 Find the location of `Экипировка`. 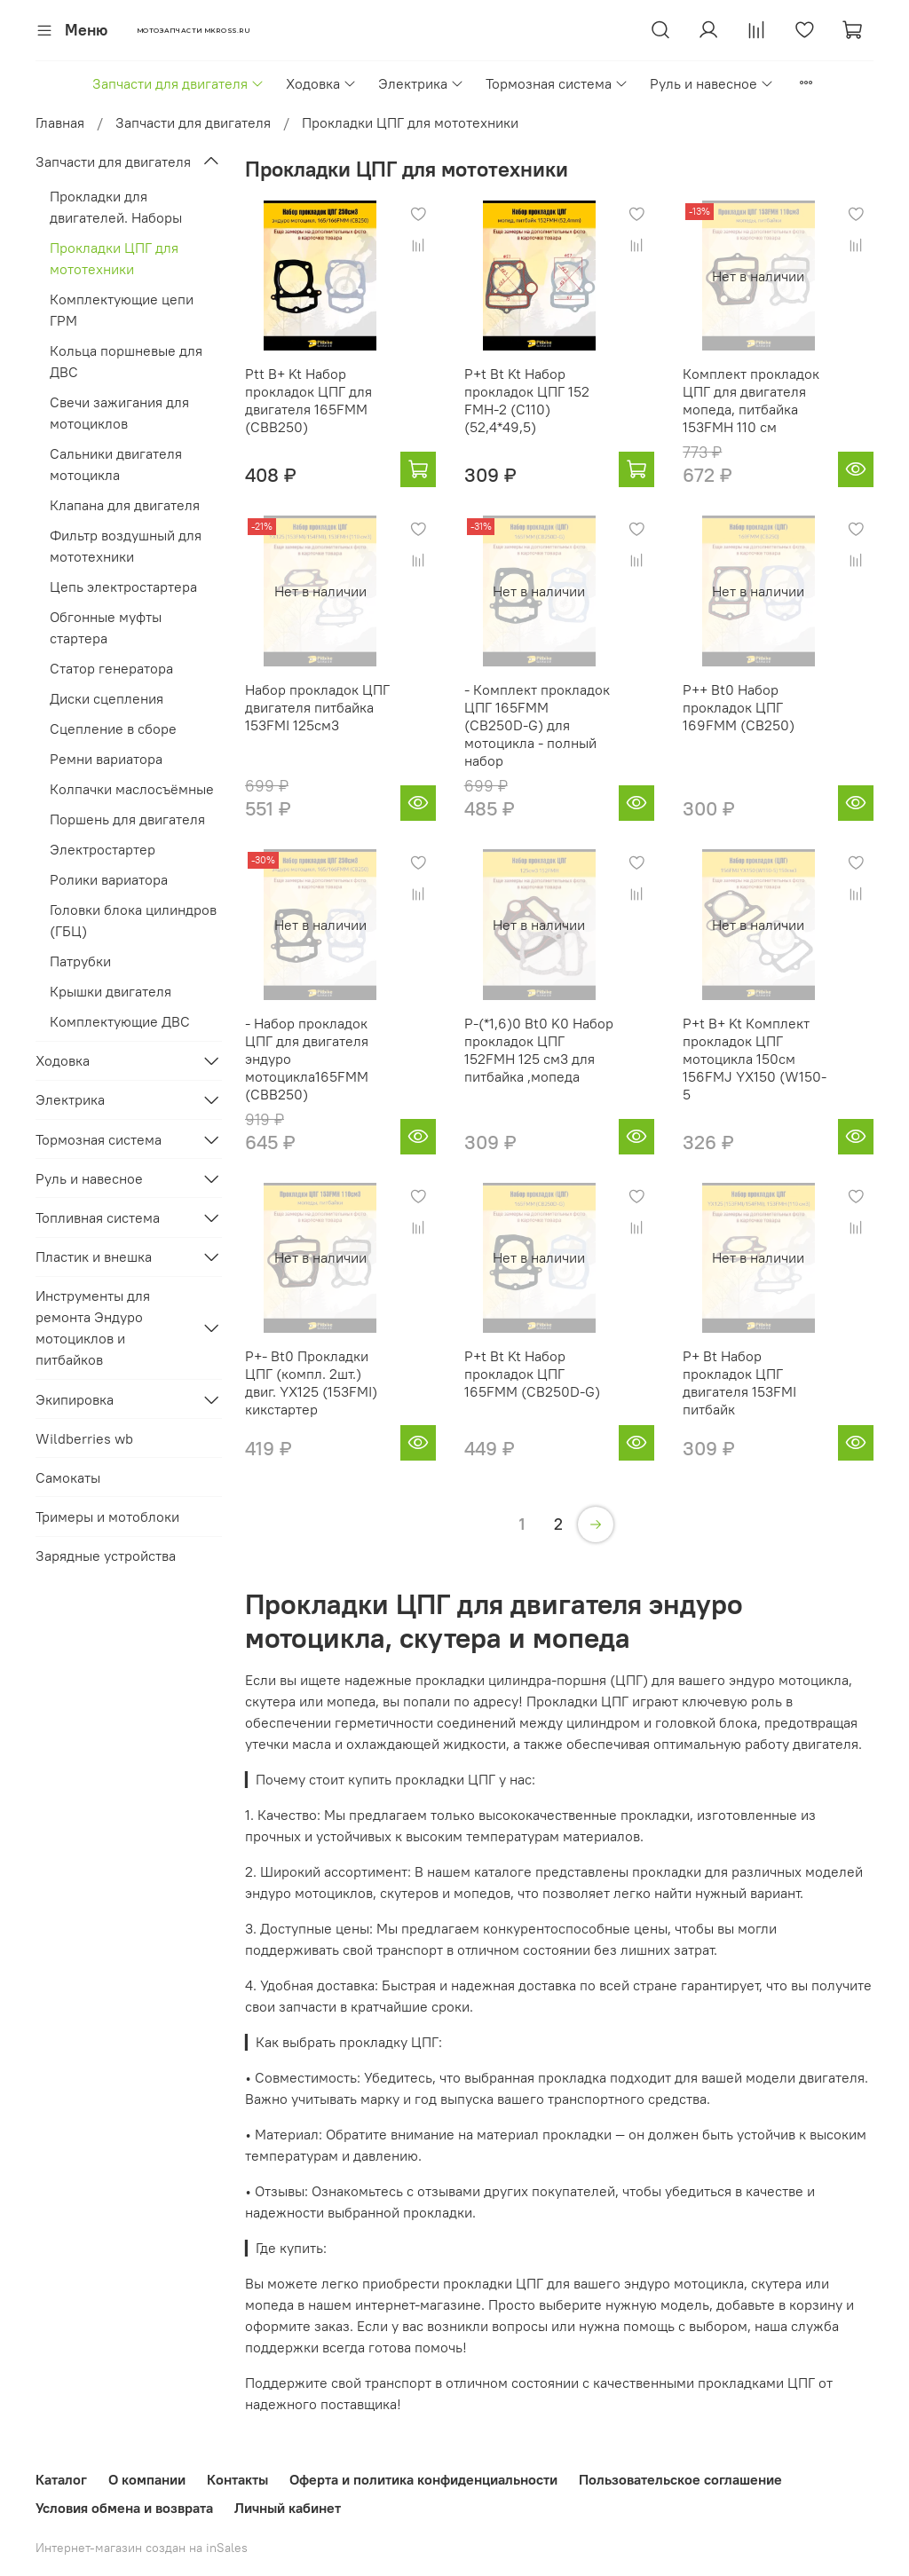

Экипировка is located at coordinates (75, 1399).